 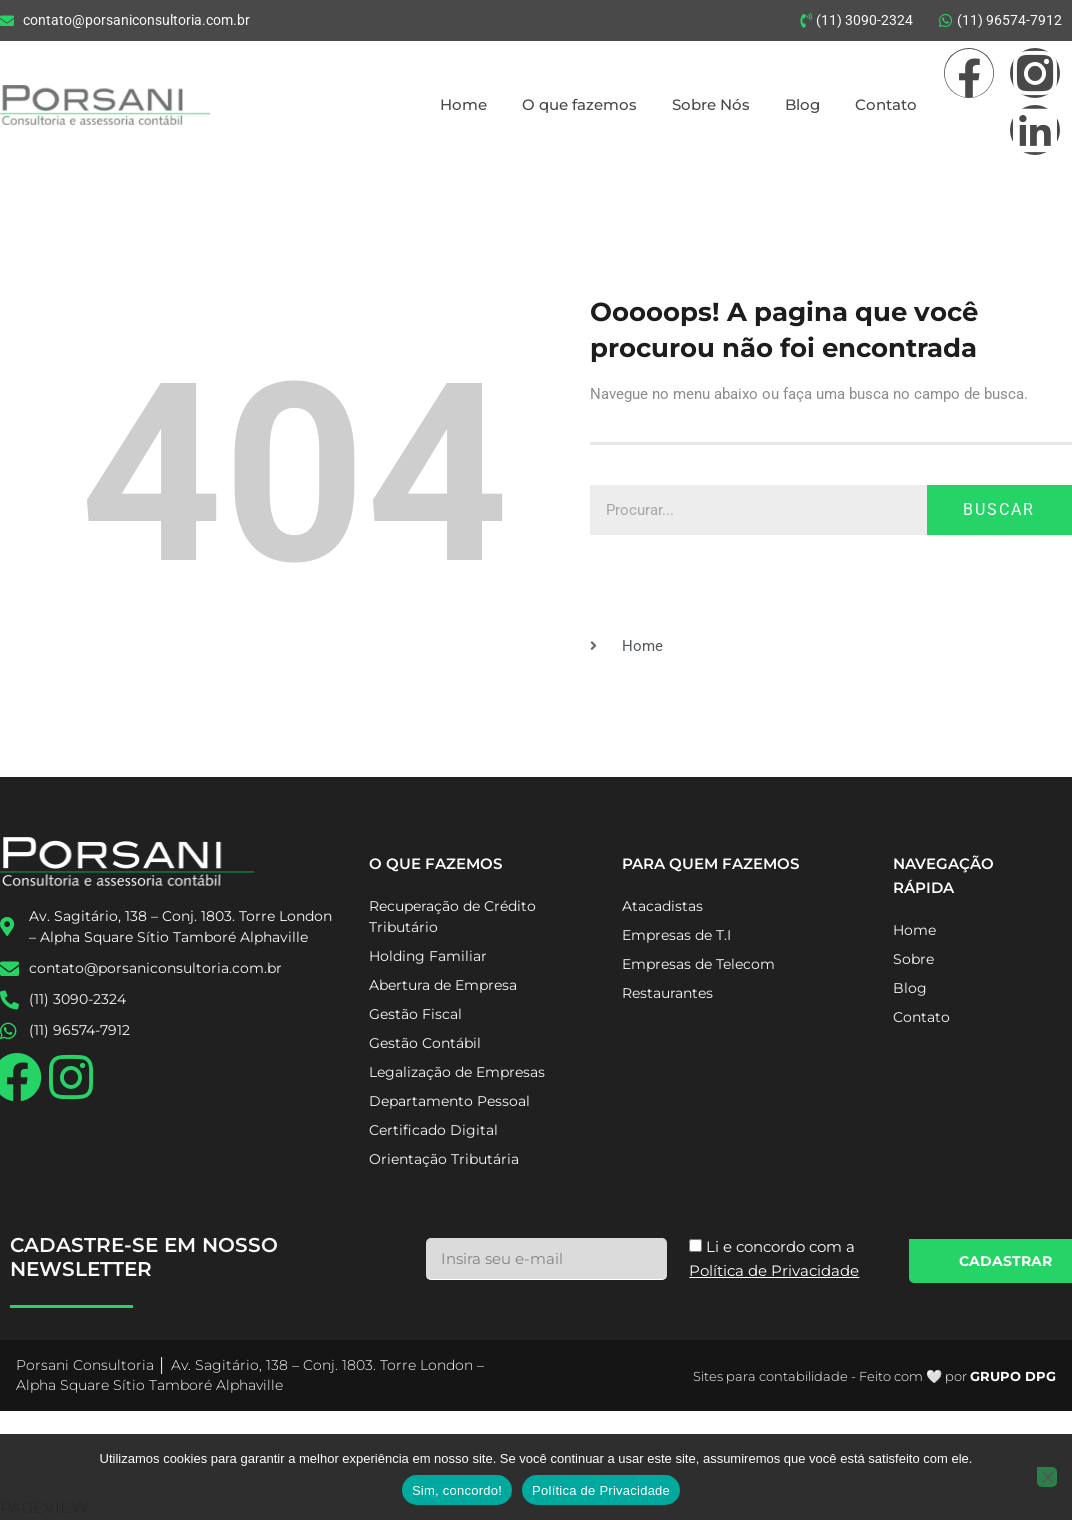 I want to click on Sim, concordo!, so click(x=457, y=1490).